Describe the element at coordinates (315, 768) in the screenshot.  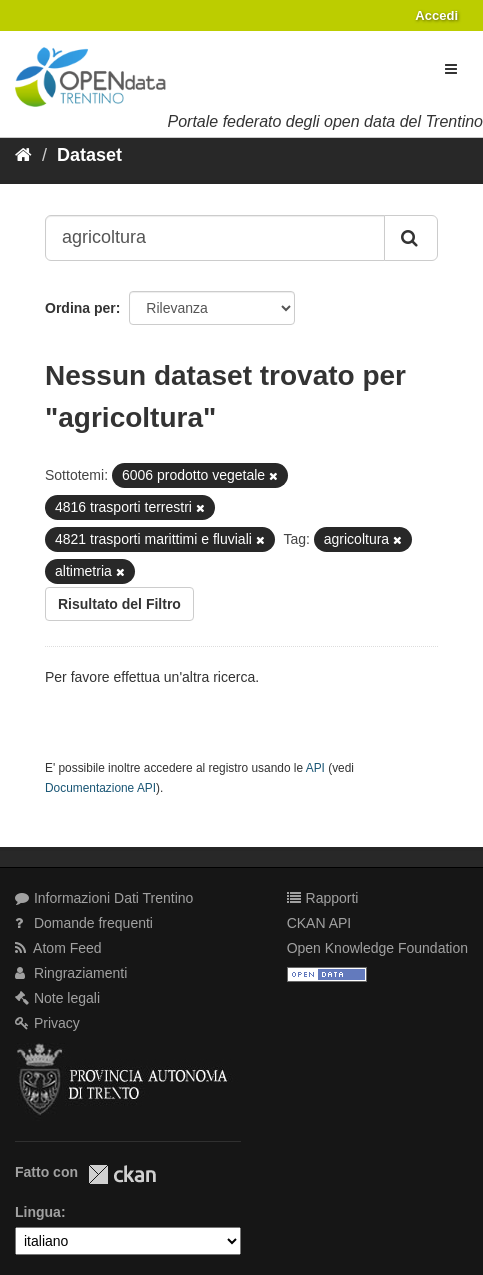
I see `API` at that location.